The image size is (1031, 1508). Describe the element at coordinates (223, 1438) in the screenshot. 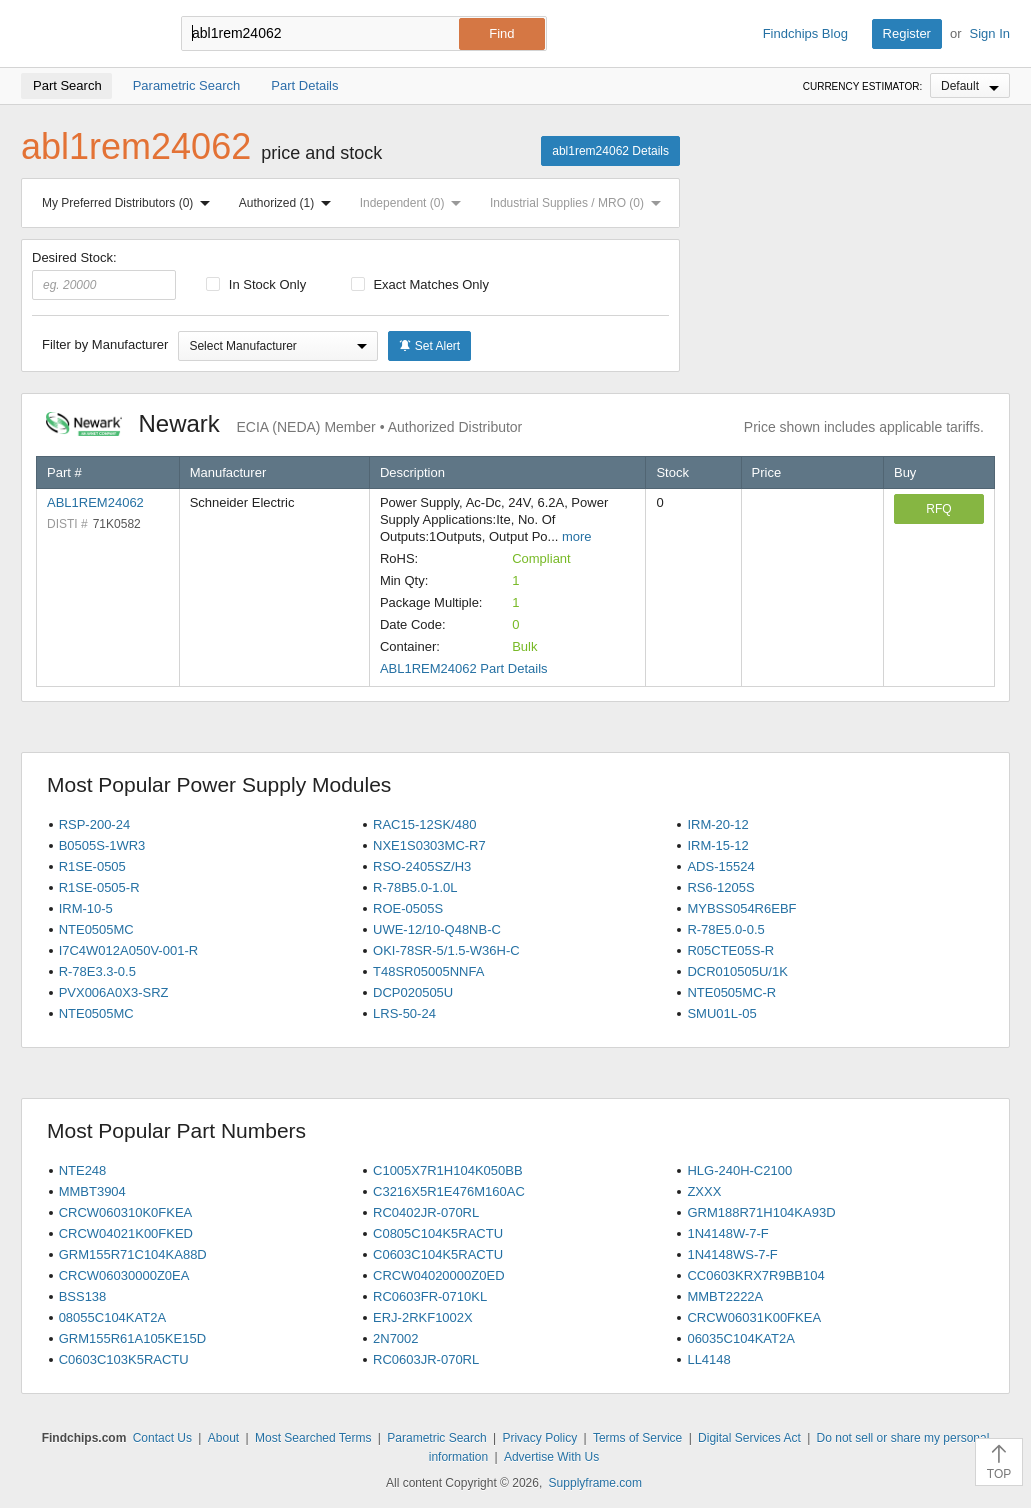

I see `About` at that location.